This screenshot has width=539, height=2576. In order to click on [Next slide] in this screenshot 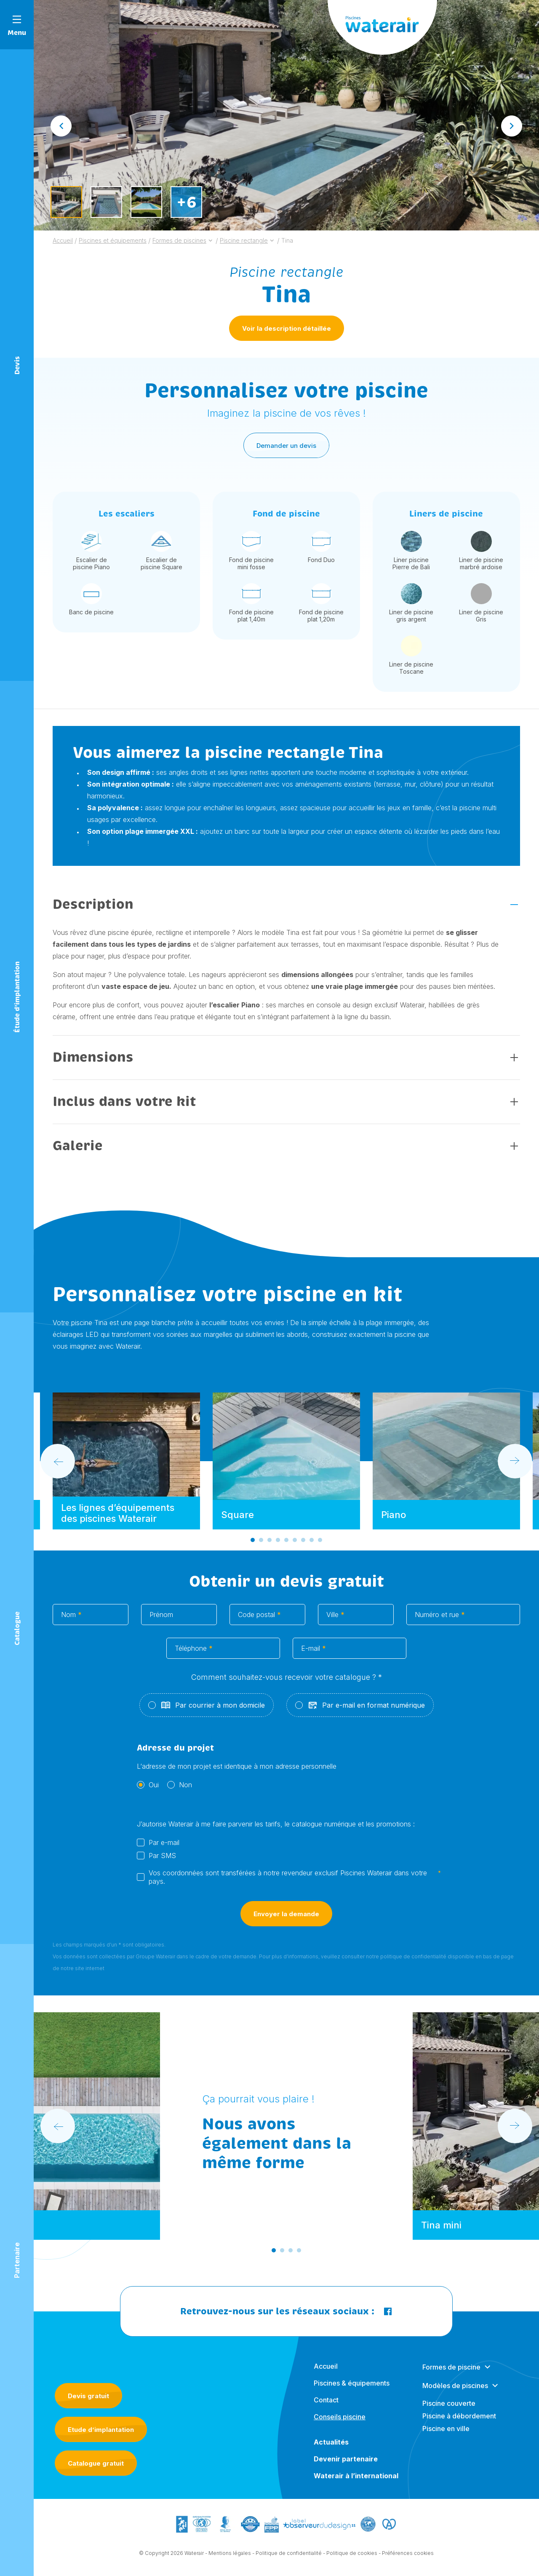, I will do `click(511, 126)`.